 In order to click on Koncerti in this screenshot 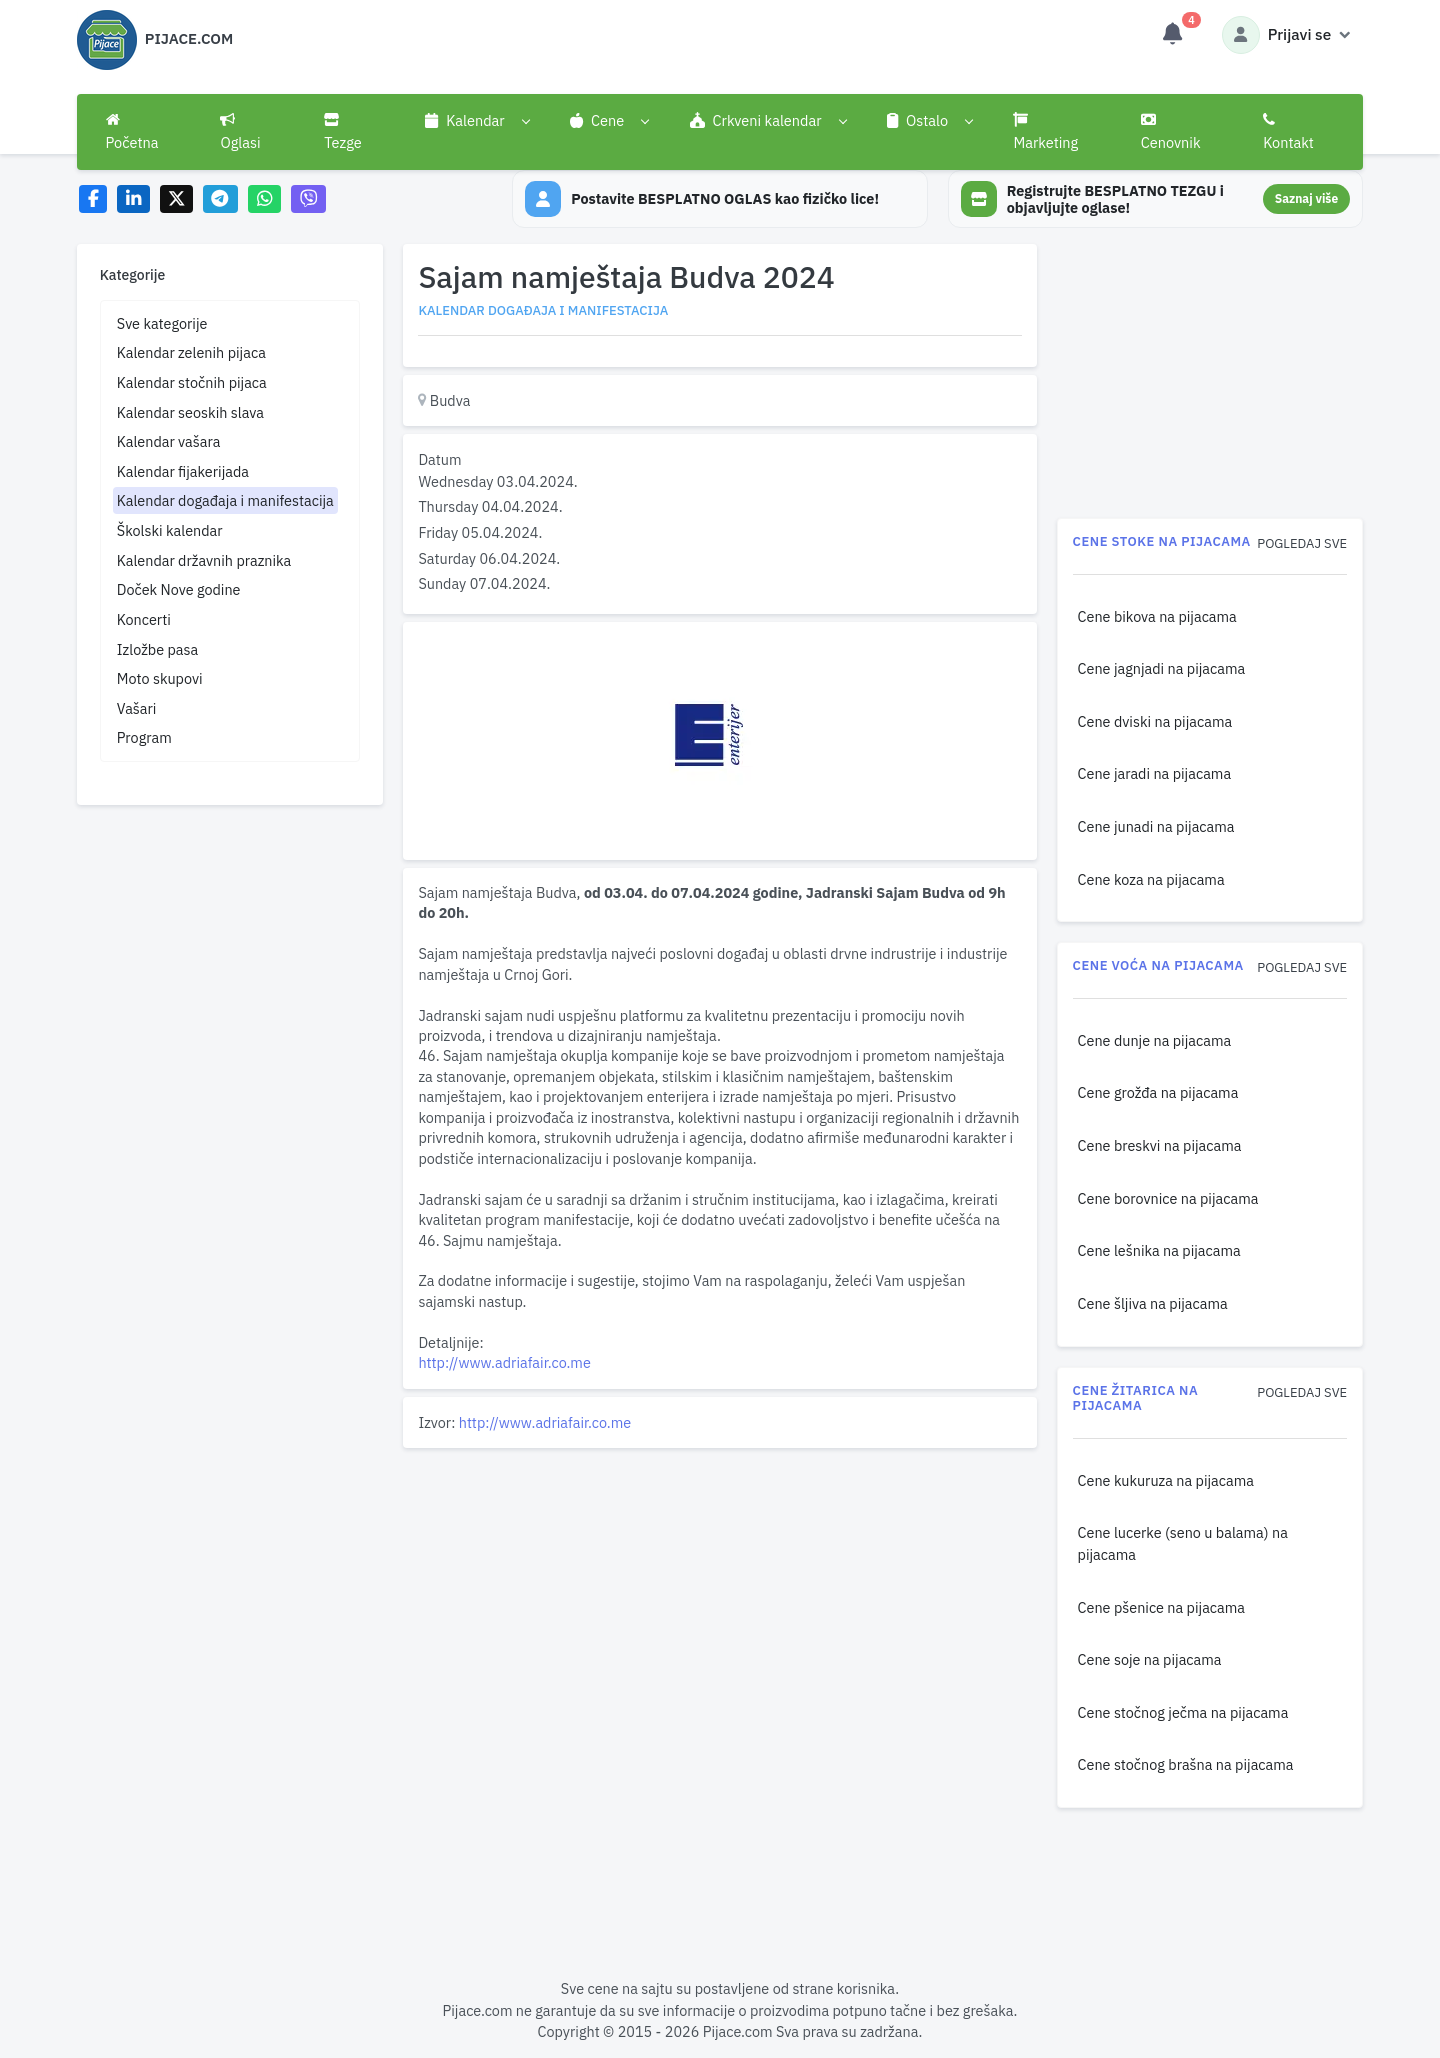, I will do `click(144, 619)`.